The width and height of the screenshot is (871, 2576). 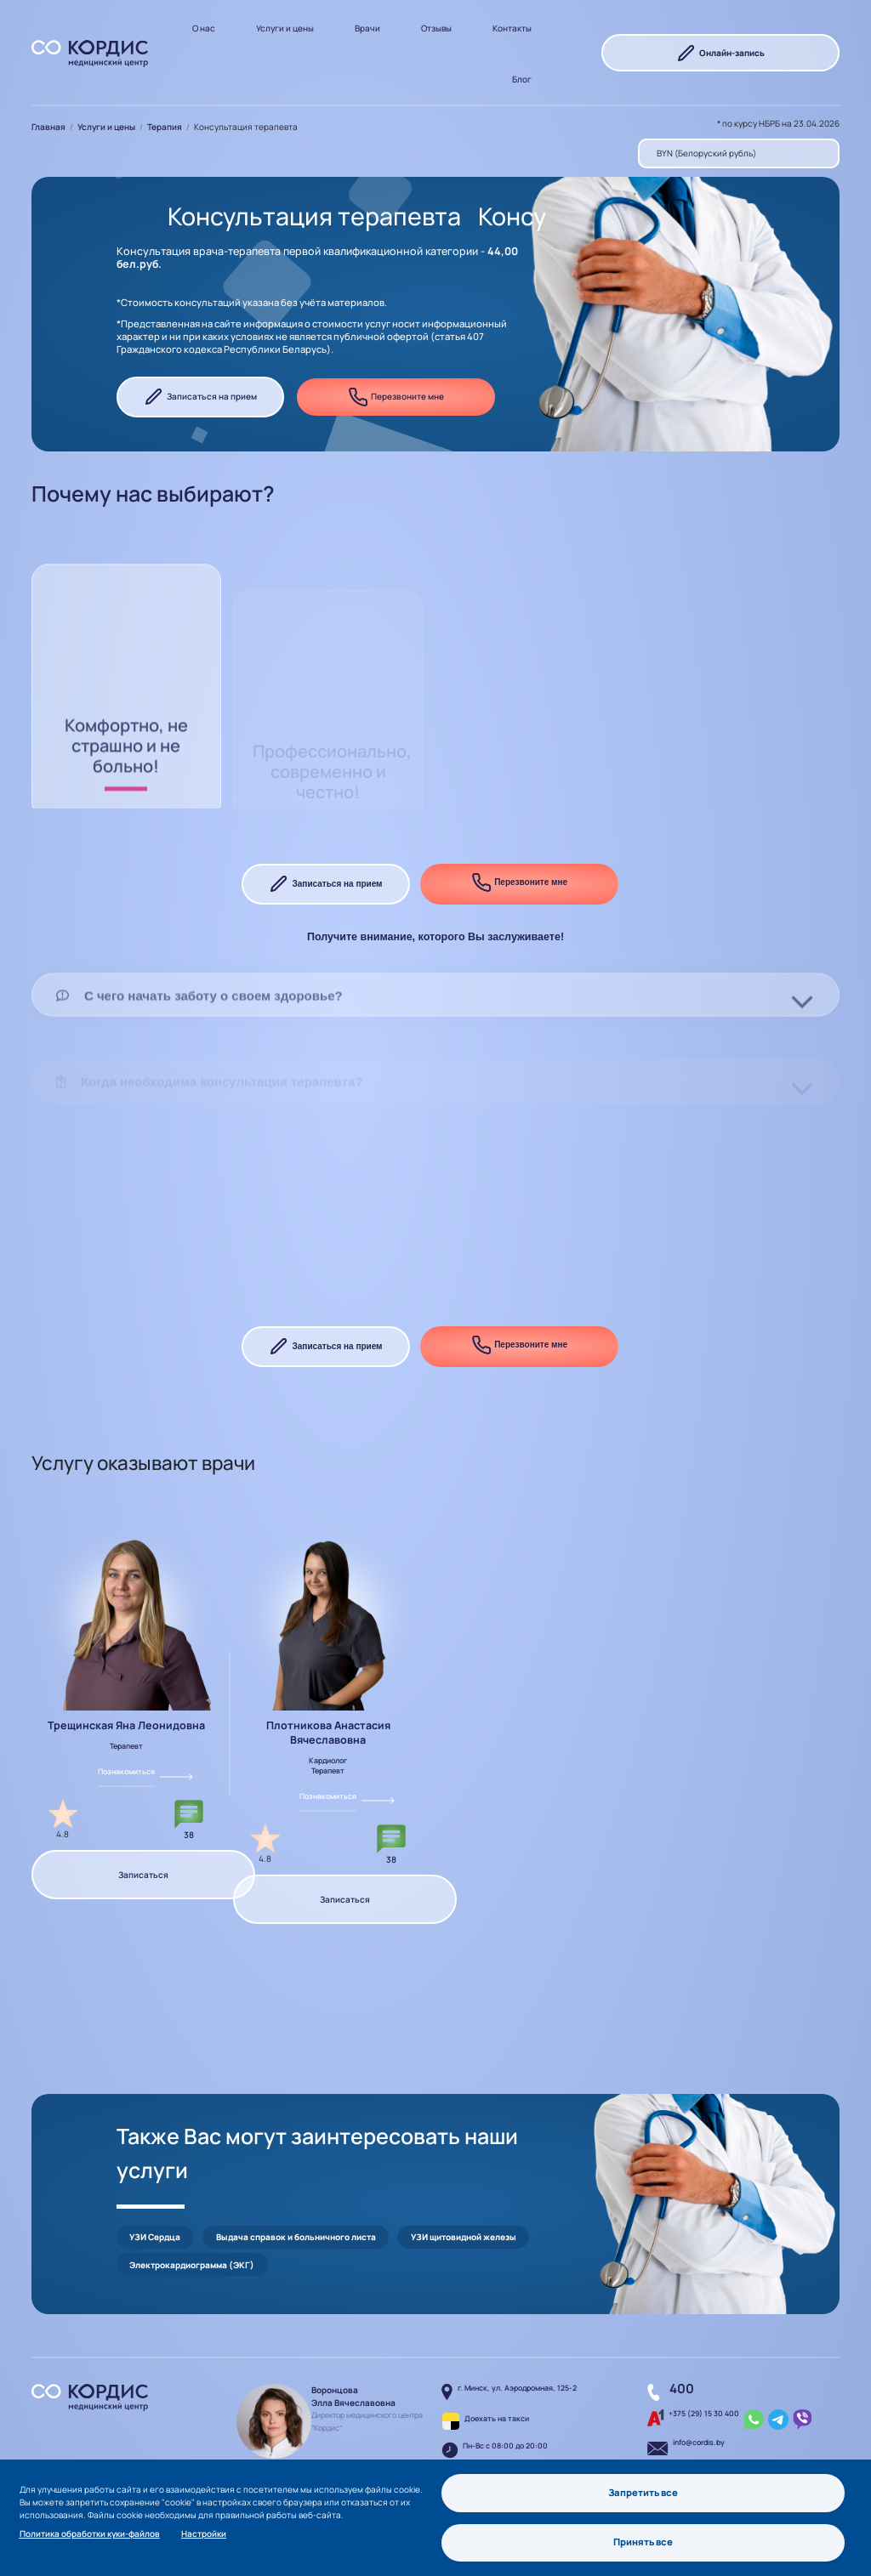 I want to click on Написать руководителю, so click(x=332, y=2444).